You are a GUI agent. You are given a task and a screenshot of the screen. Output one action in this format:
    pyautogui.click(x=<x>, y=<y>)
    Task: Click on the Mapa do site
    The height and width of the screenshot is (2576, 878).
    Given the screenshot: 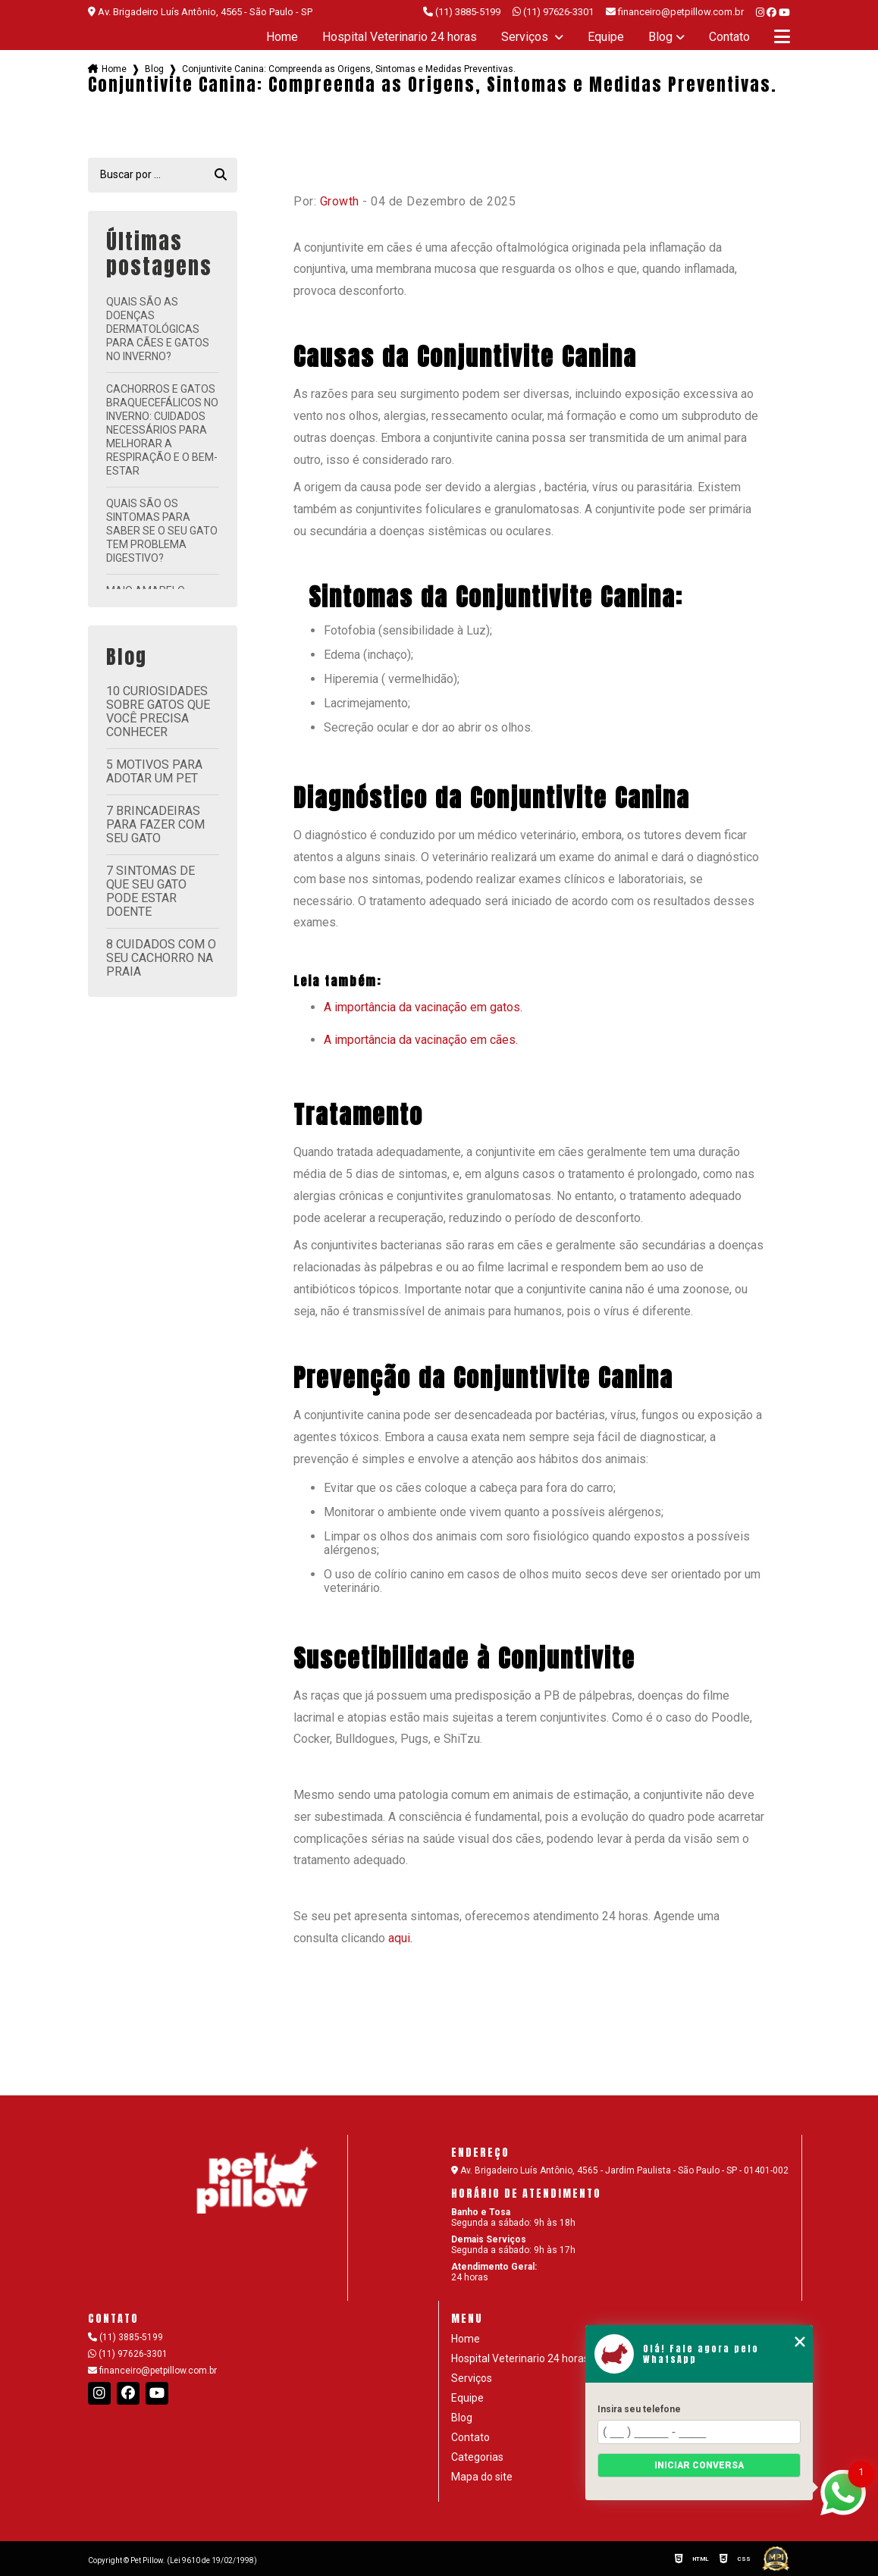 What is the action you would take?
    pyautogui.click(x=482, y=2477)
    